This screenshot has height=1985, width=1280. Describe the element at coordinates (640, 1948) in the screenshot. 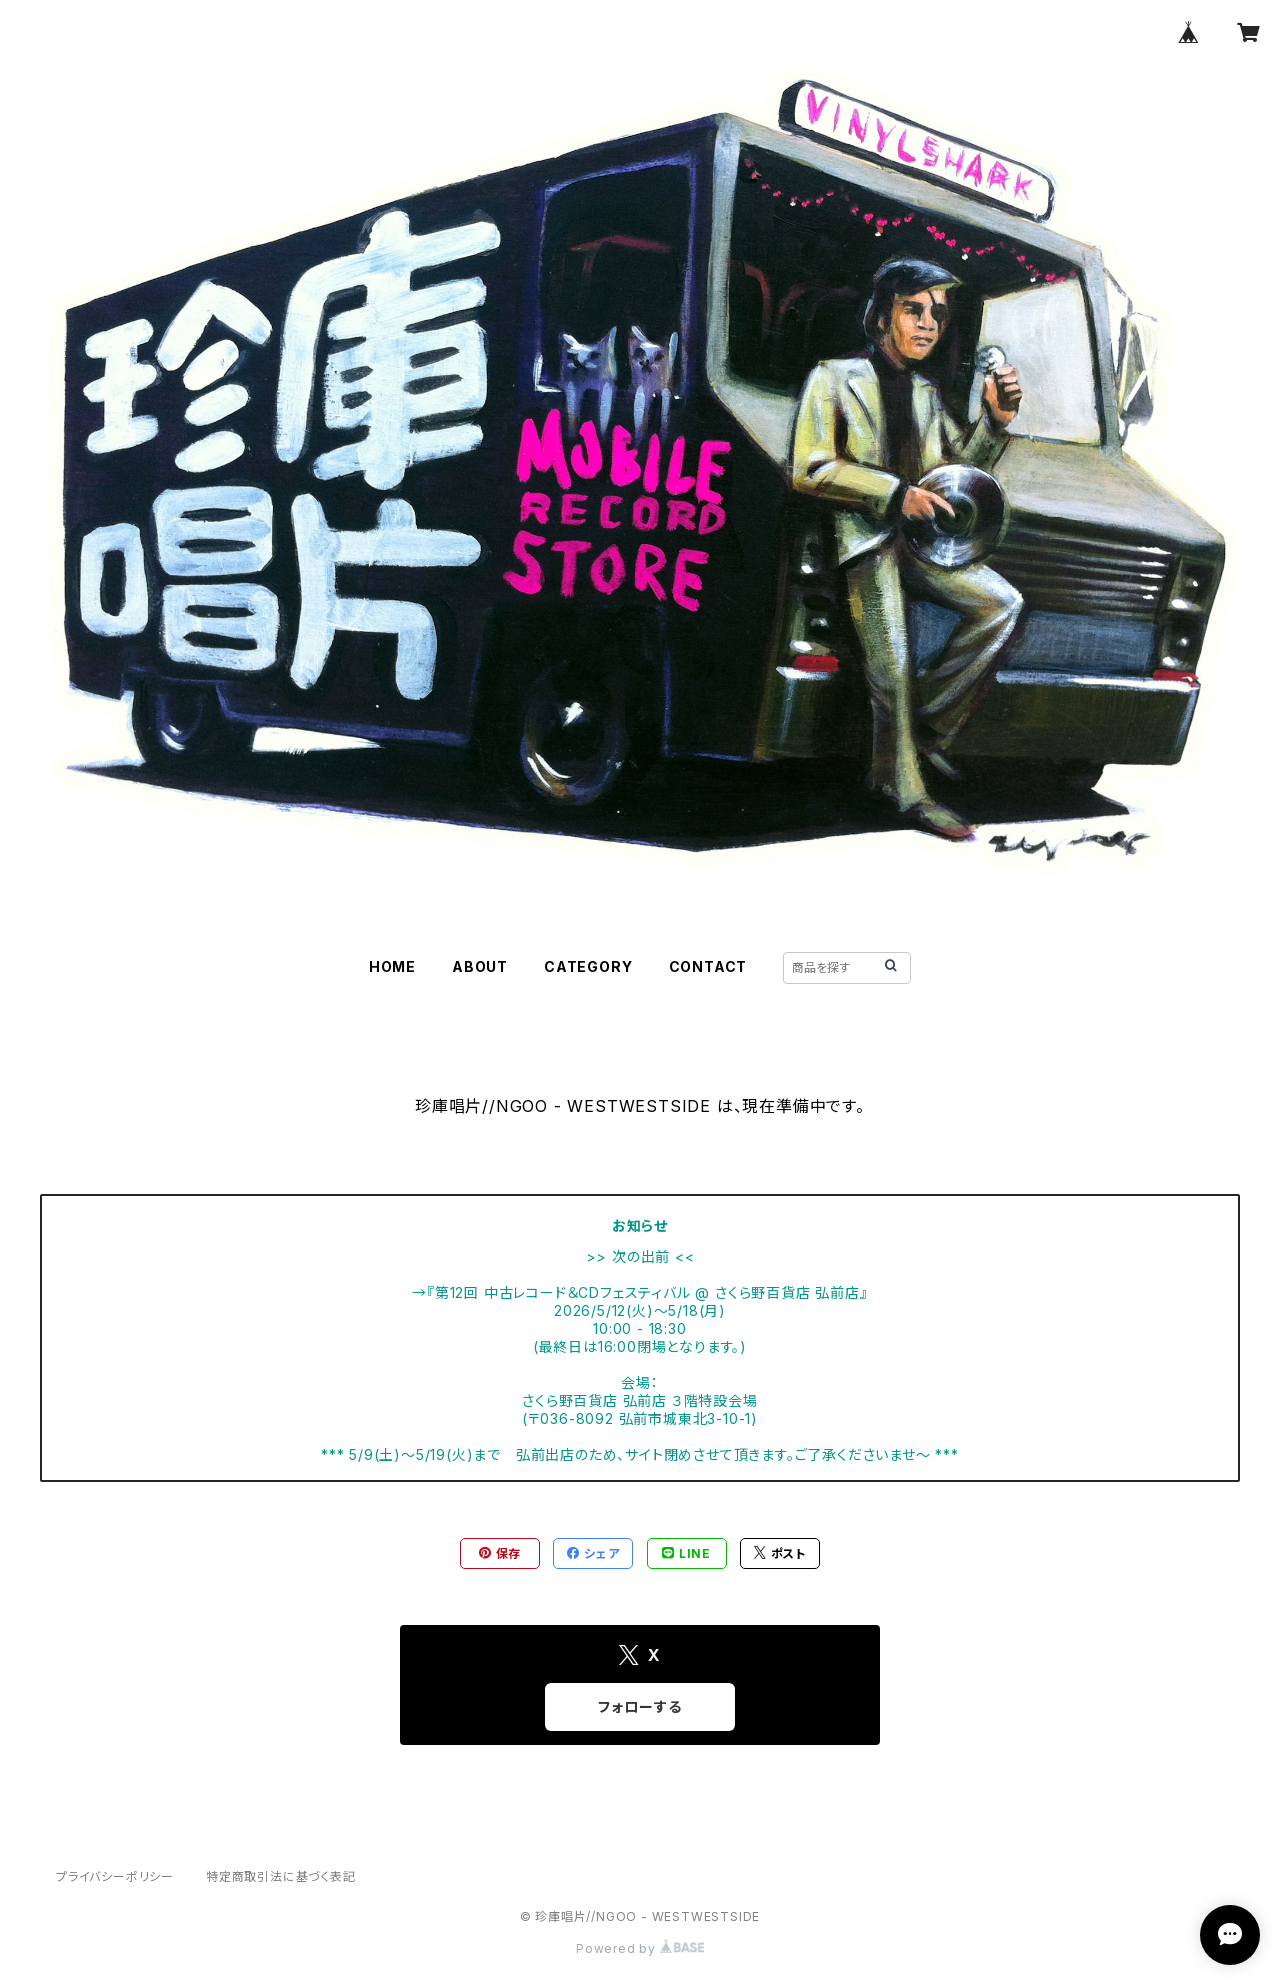

I see `Powered by` at that location.